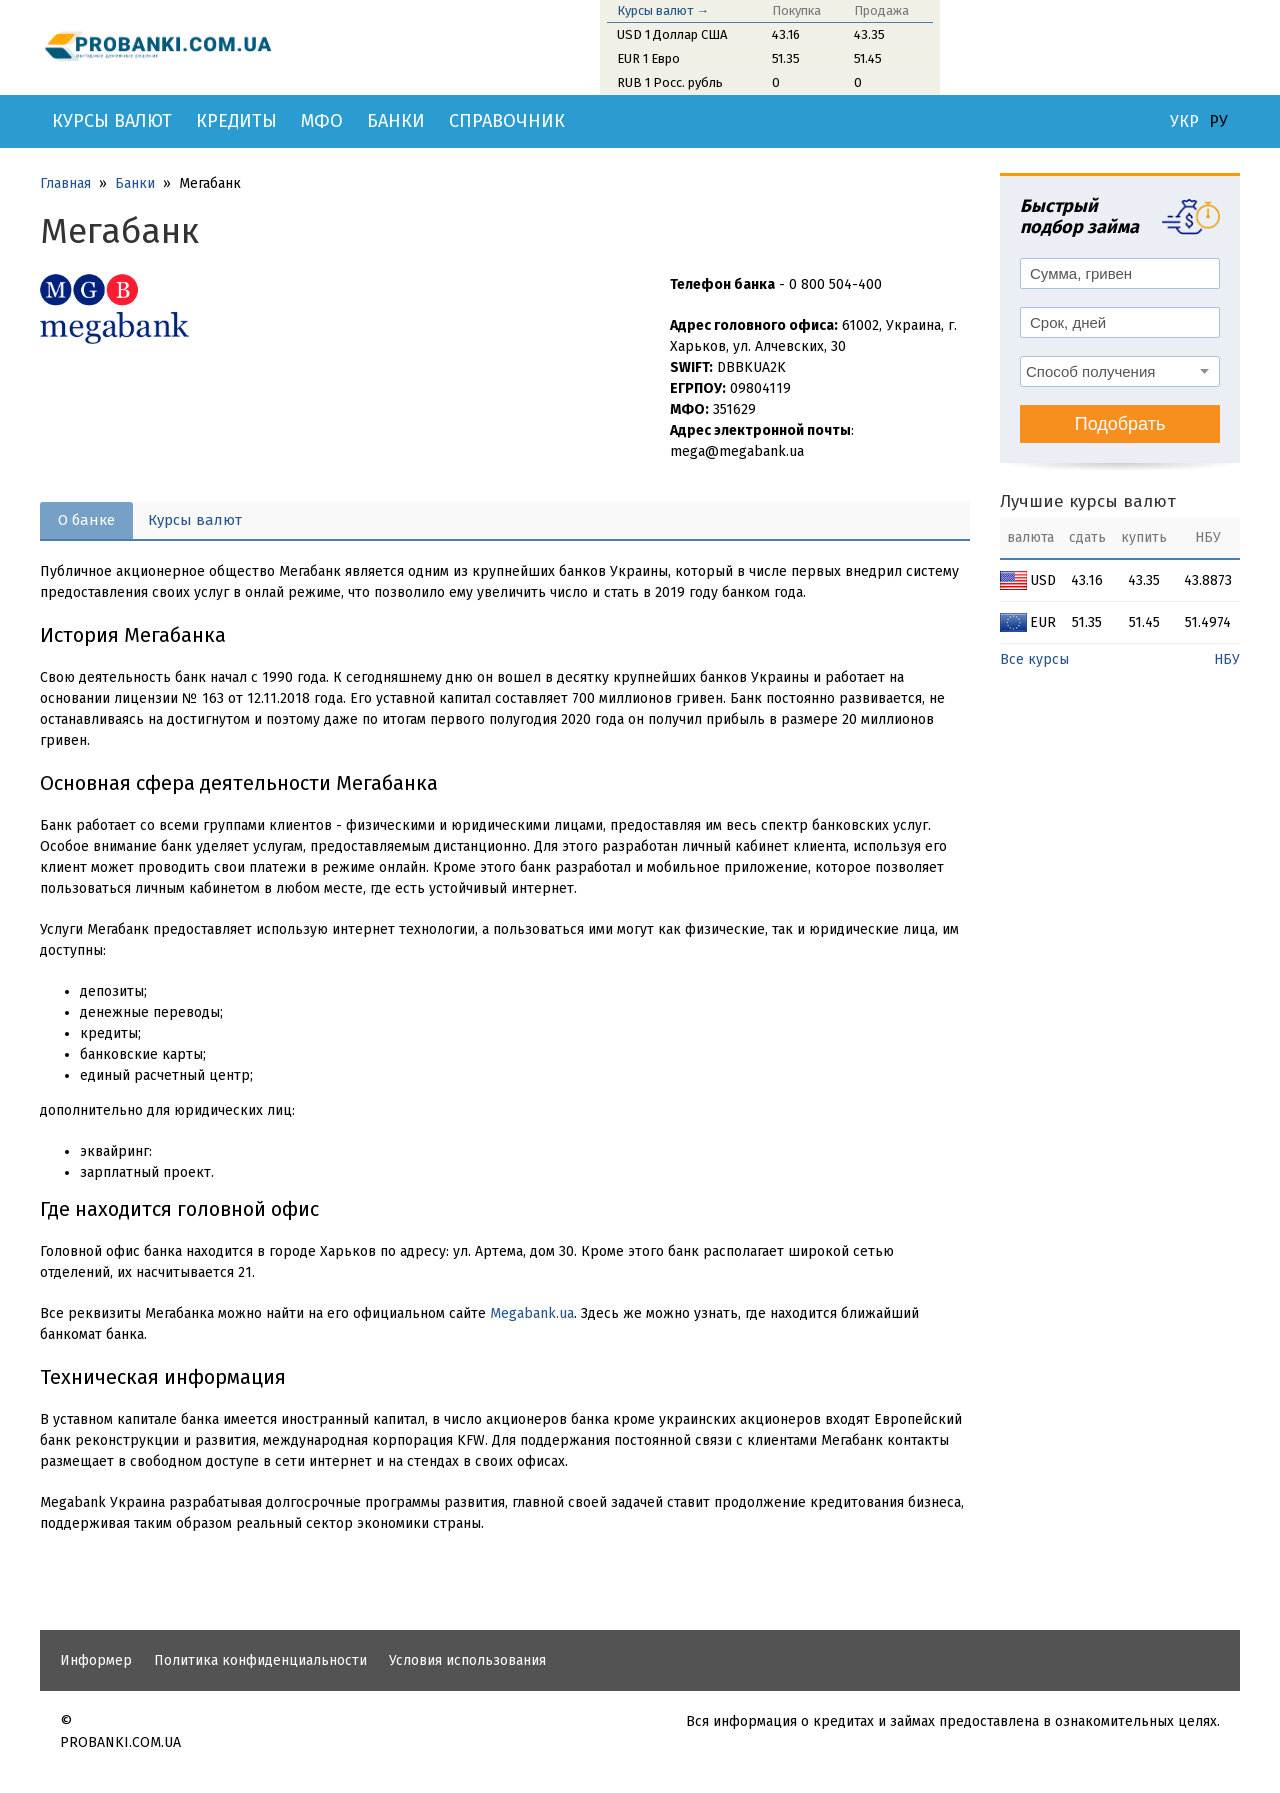 This screenshot has width=1280, height=1793. Describe the element at coordinates (236, 121) in the screenshot. I see `Кредиты` at that location.